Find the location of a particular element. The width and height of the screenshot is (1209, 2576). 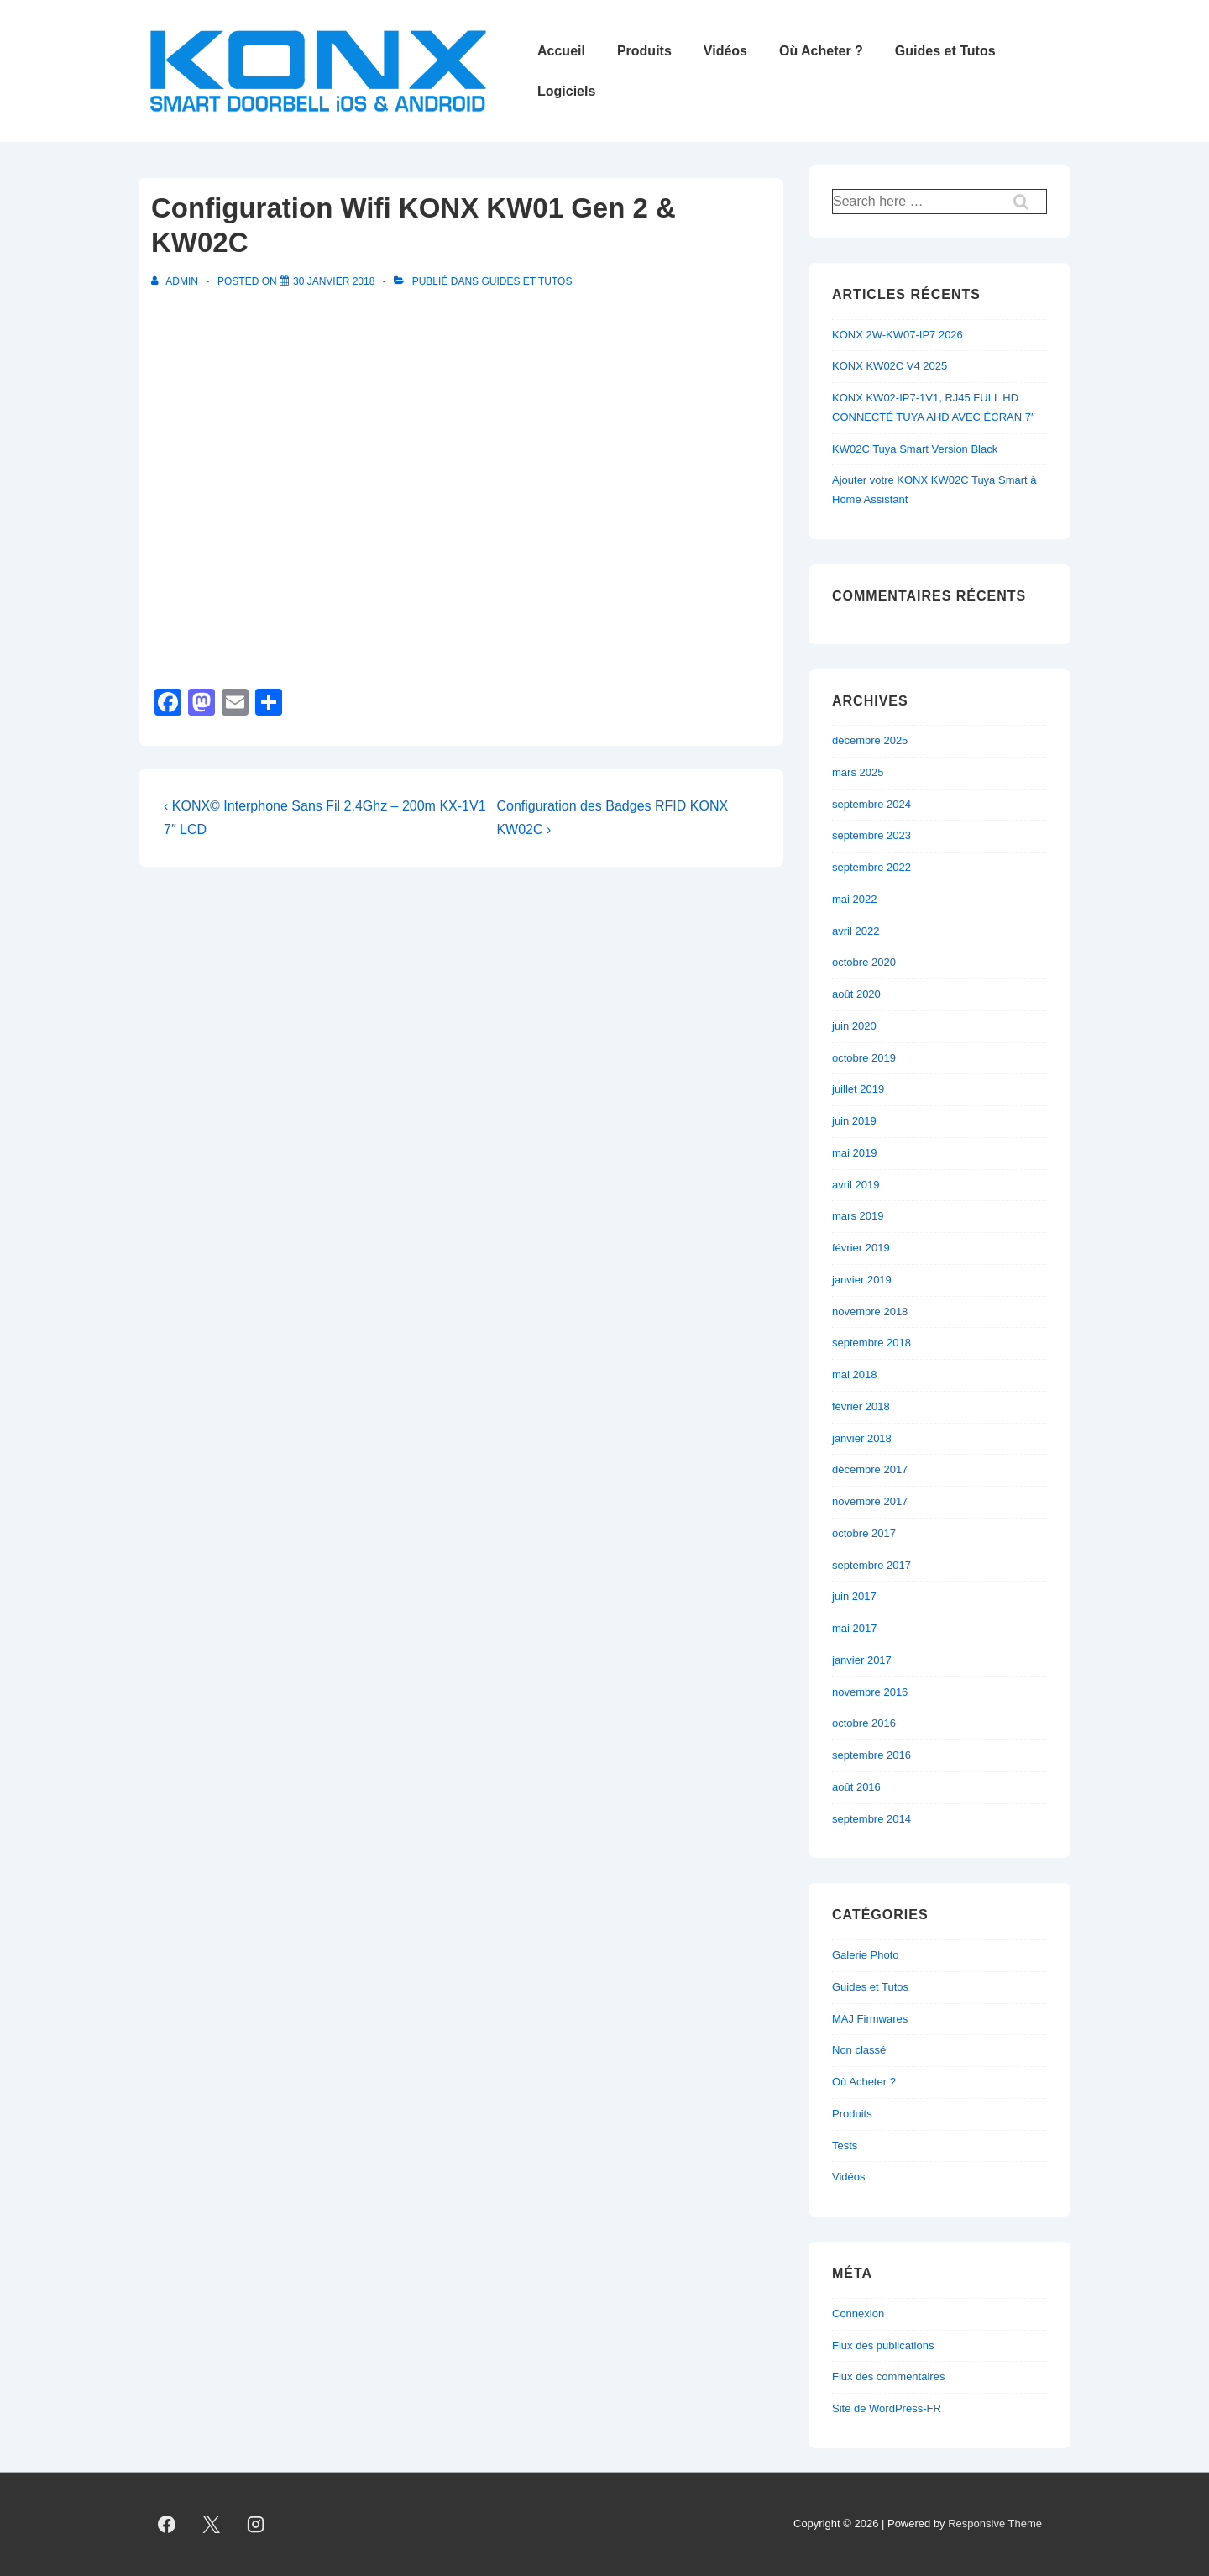

KW02C Tuya Smart Version Black is located at coordinates (914, 449).